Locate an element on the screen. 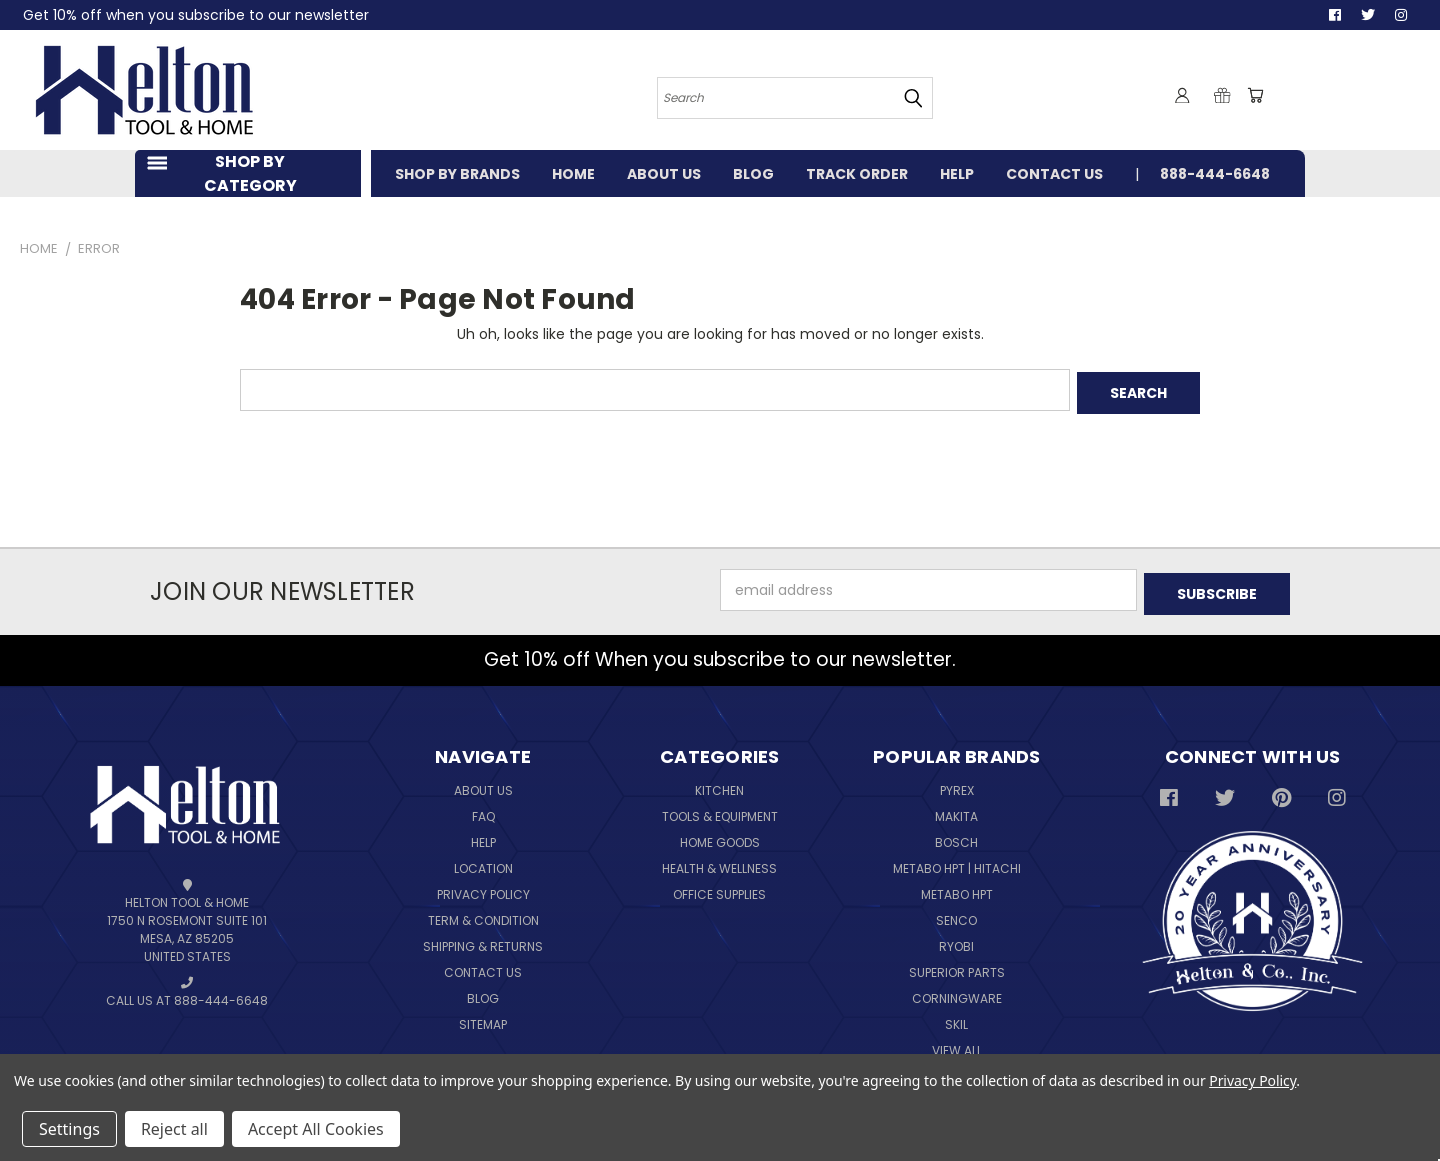 This screenshot has width=1440, height=1161. Office Supplies is located at coordinates (719, 887).